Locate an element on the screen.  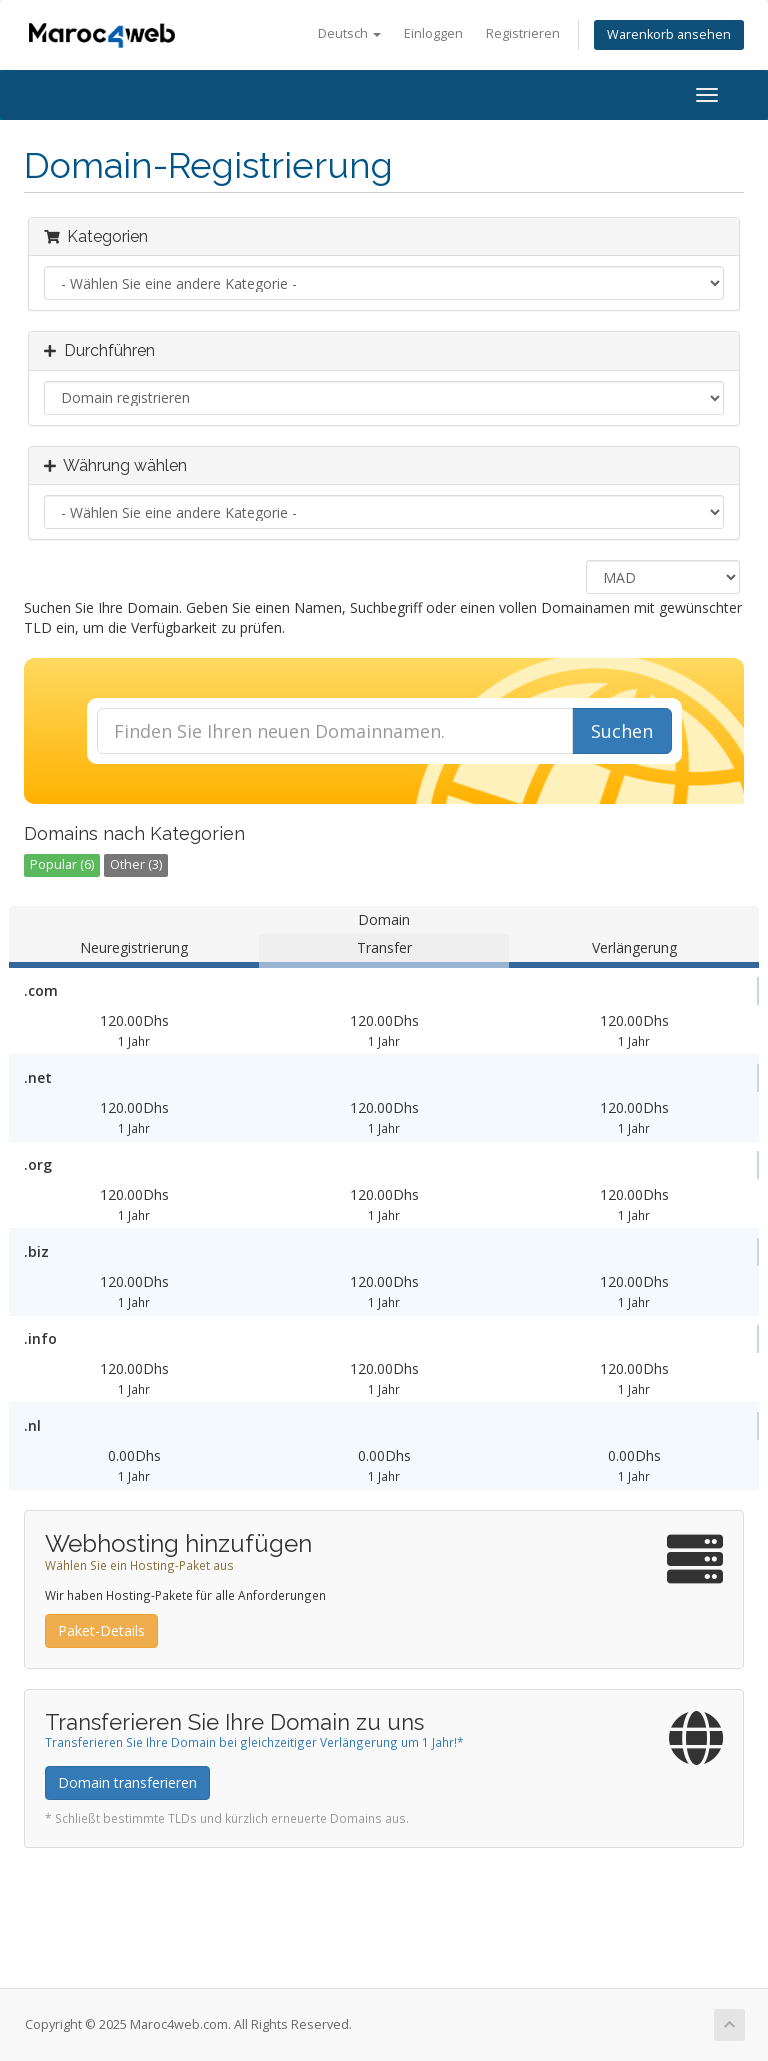
Paket-Details is located at coordinates (101, 1630).